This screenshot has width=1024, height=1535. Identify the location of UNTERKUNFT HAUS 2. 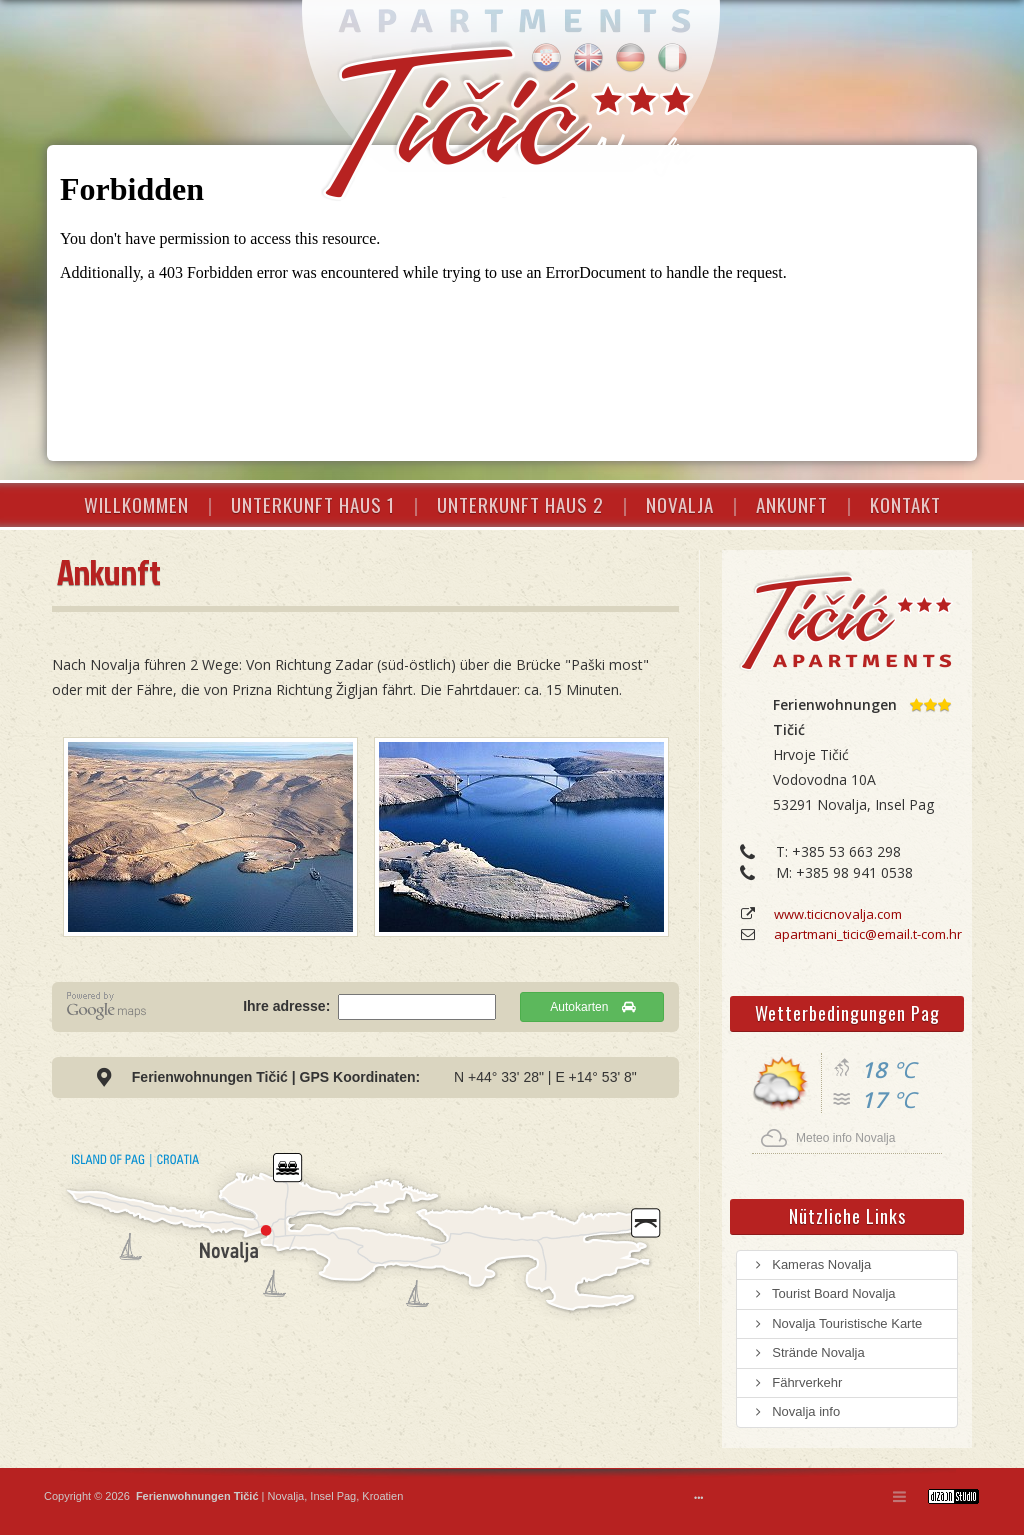
(520, 504).